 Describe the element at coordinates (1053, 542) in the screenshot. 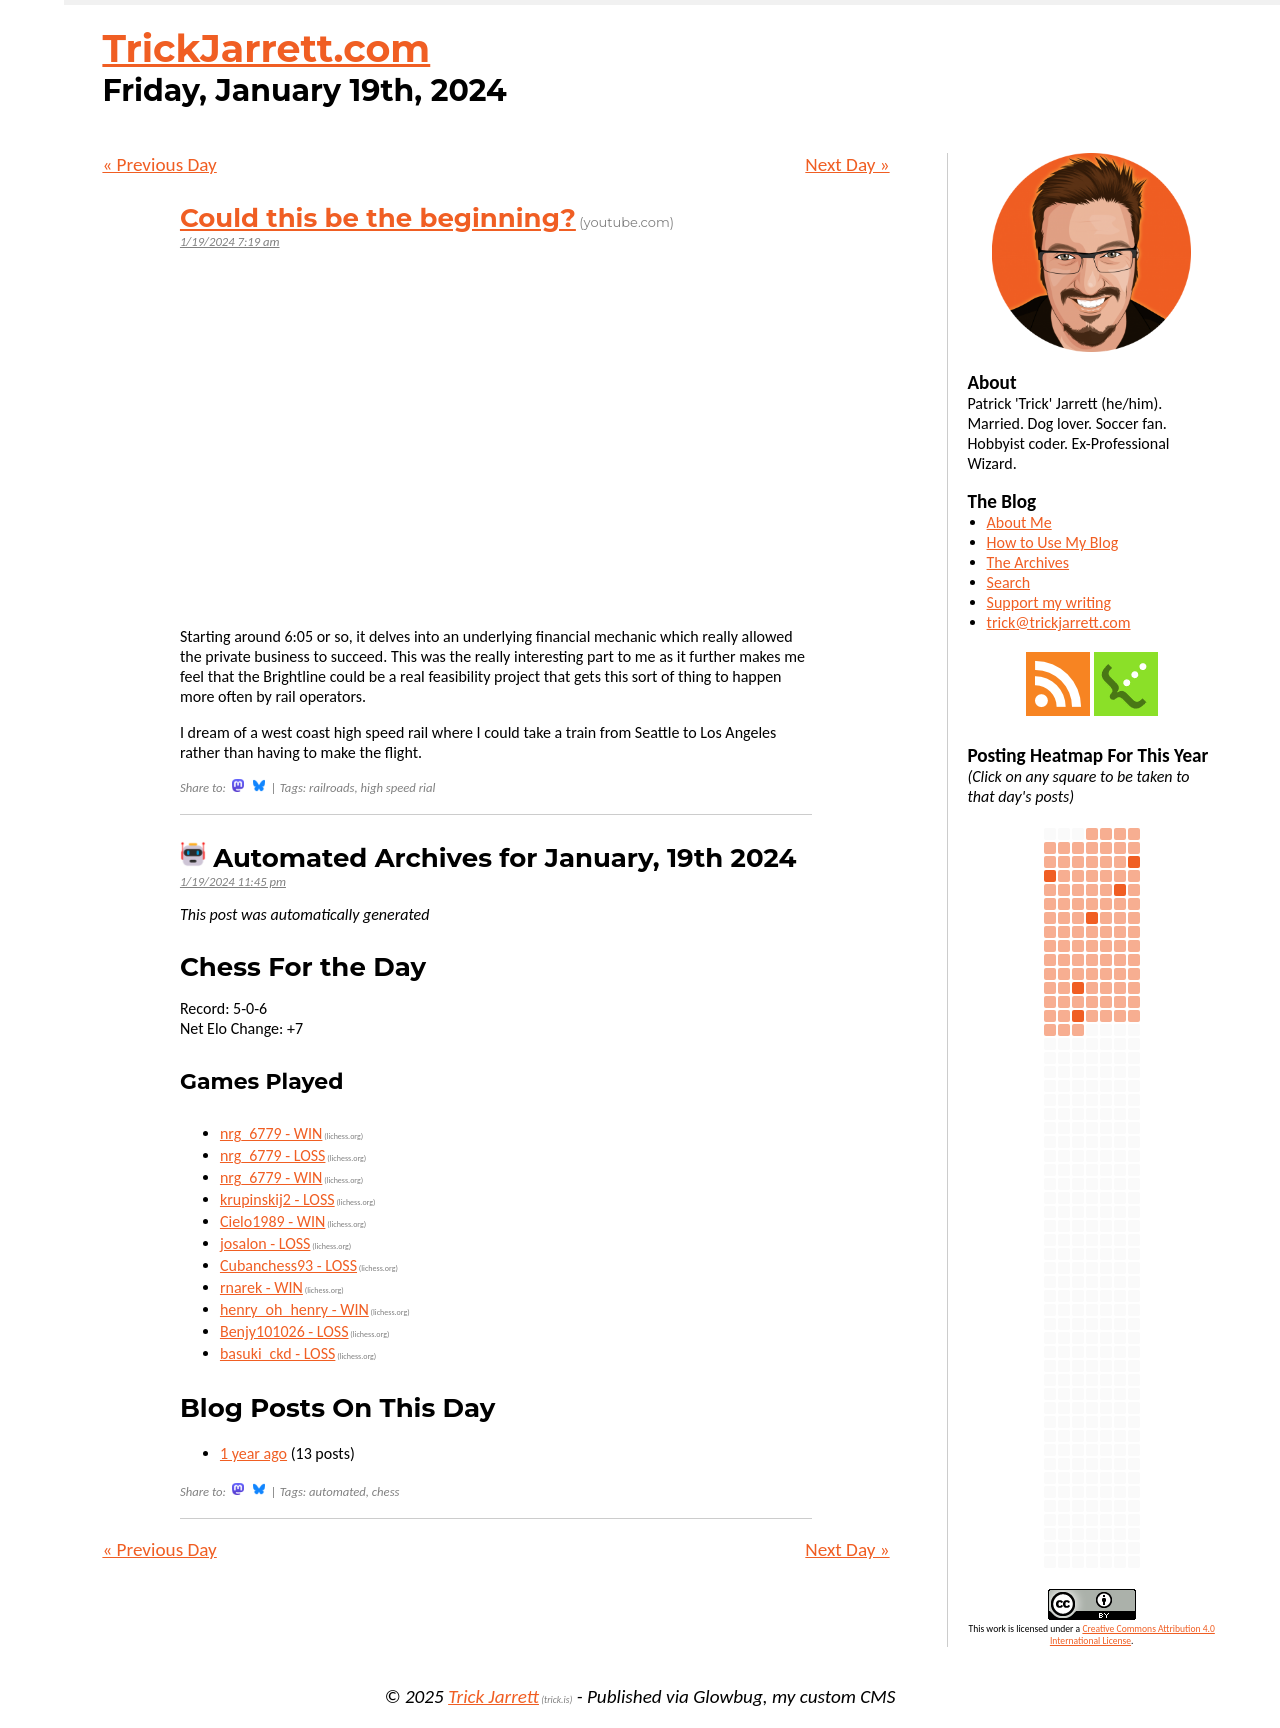

I see `How to Use My Blog` at that location.